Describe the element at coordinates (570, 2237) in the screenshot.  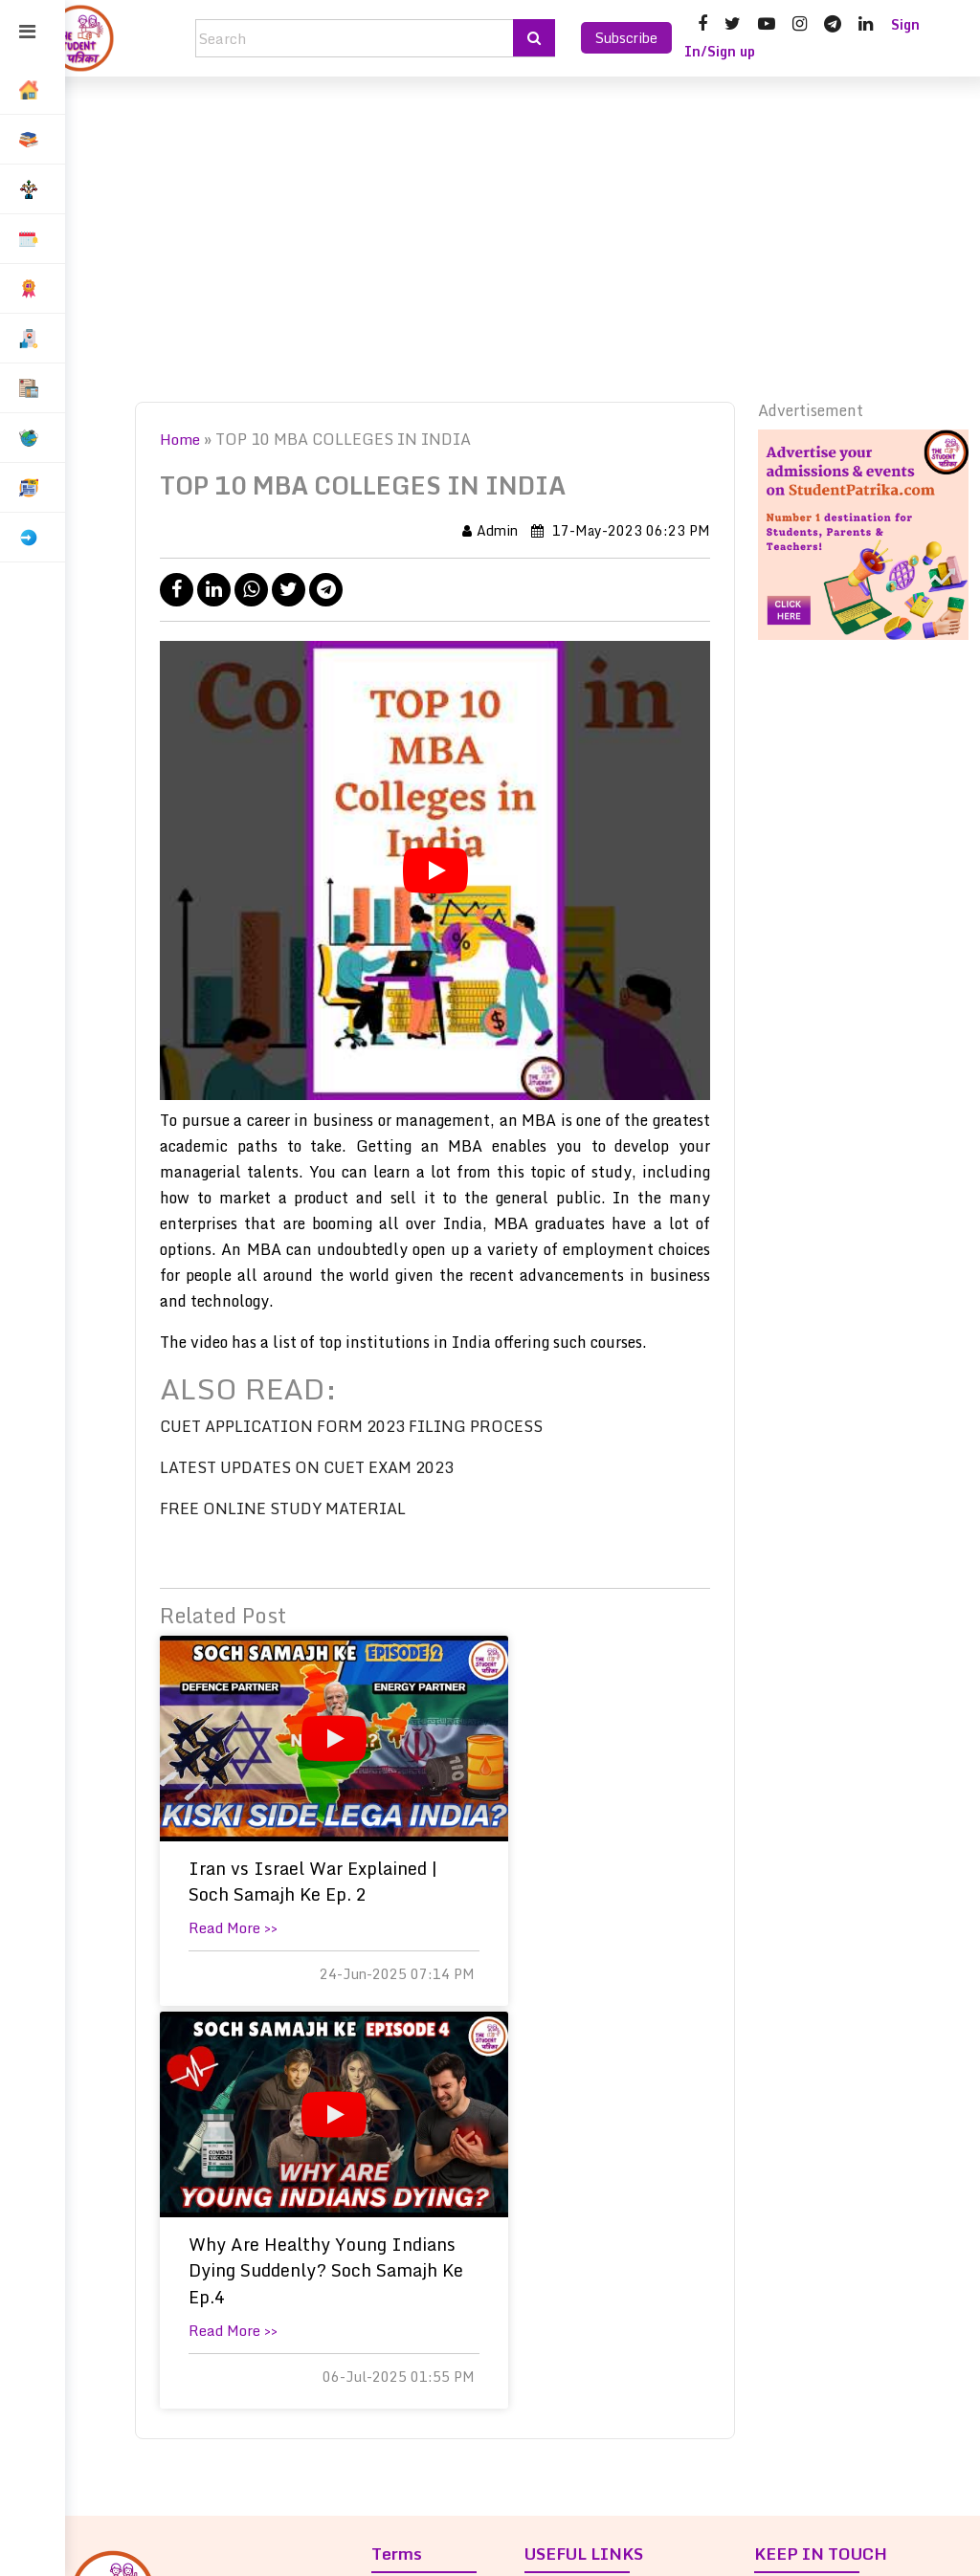
I see `About us »` at that location.